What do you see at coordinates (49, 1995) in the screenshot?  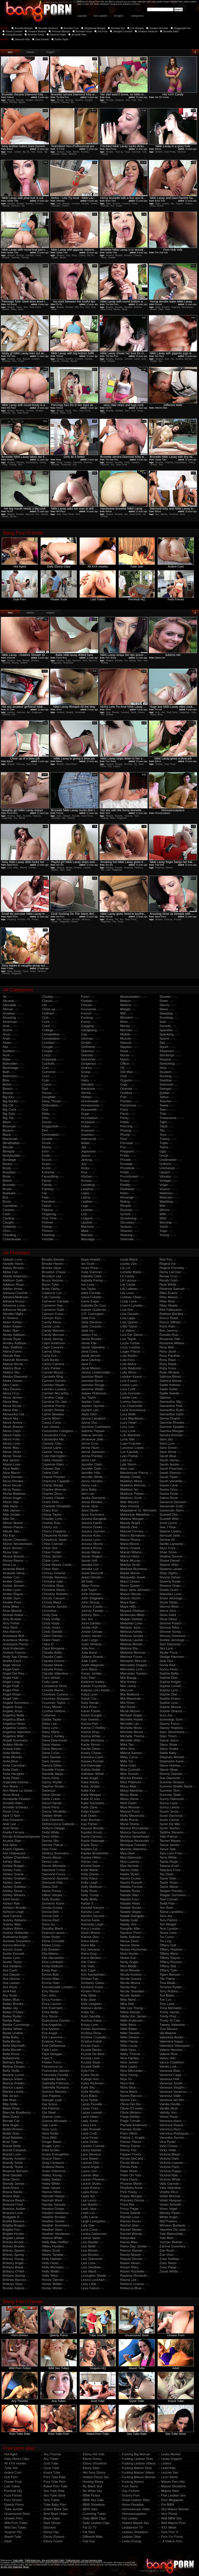 I see `Eric John` at bounding box center [49, 1995].